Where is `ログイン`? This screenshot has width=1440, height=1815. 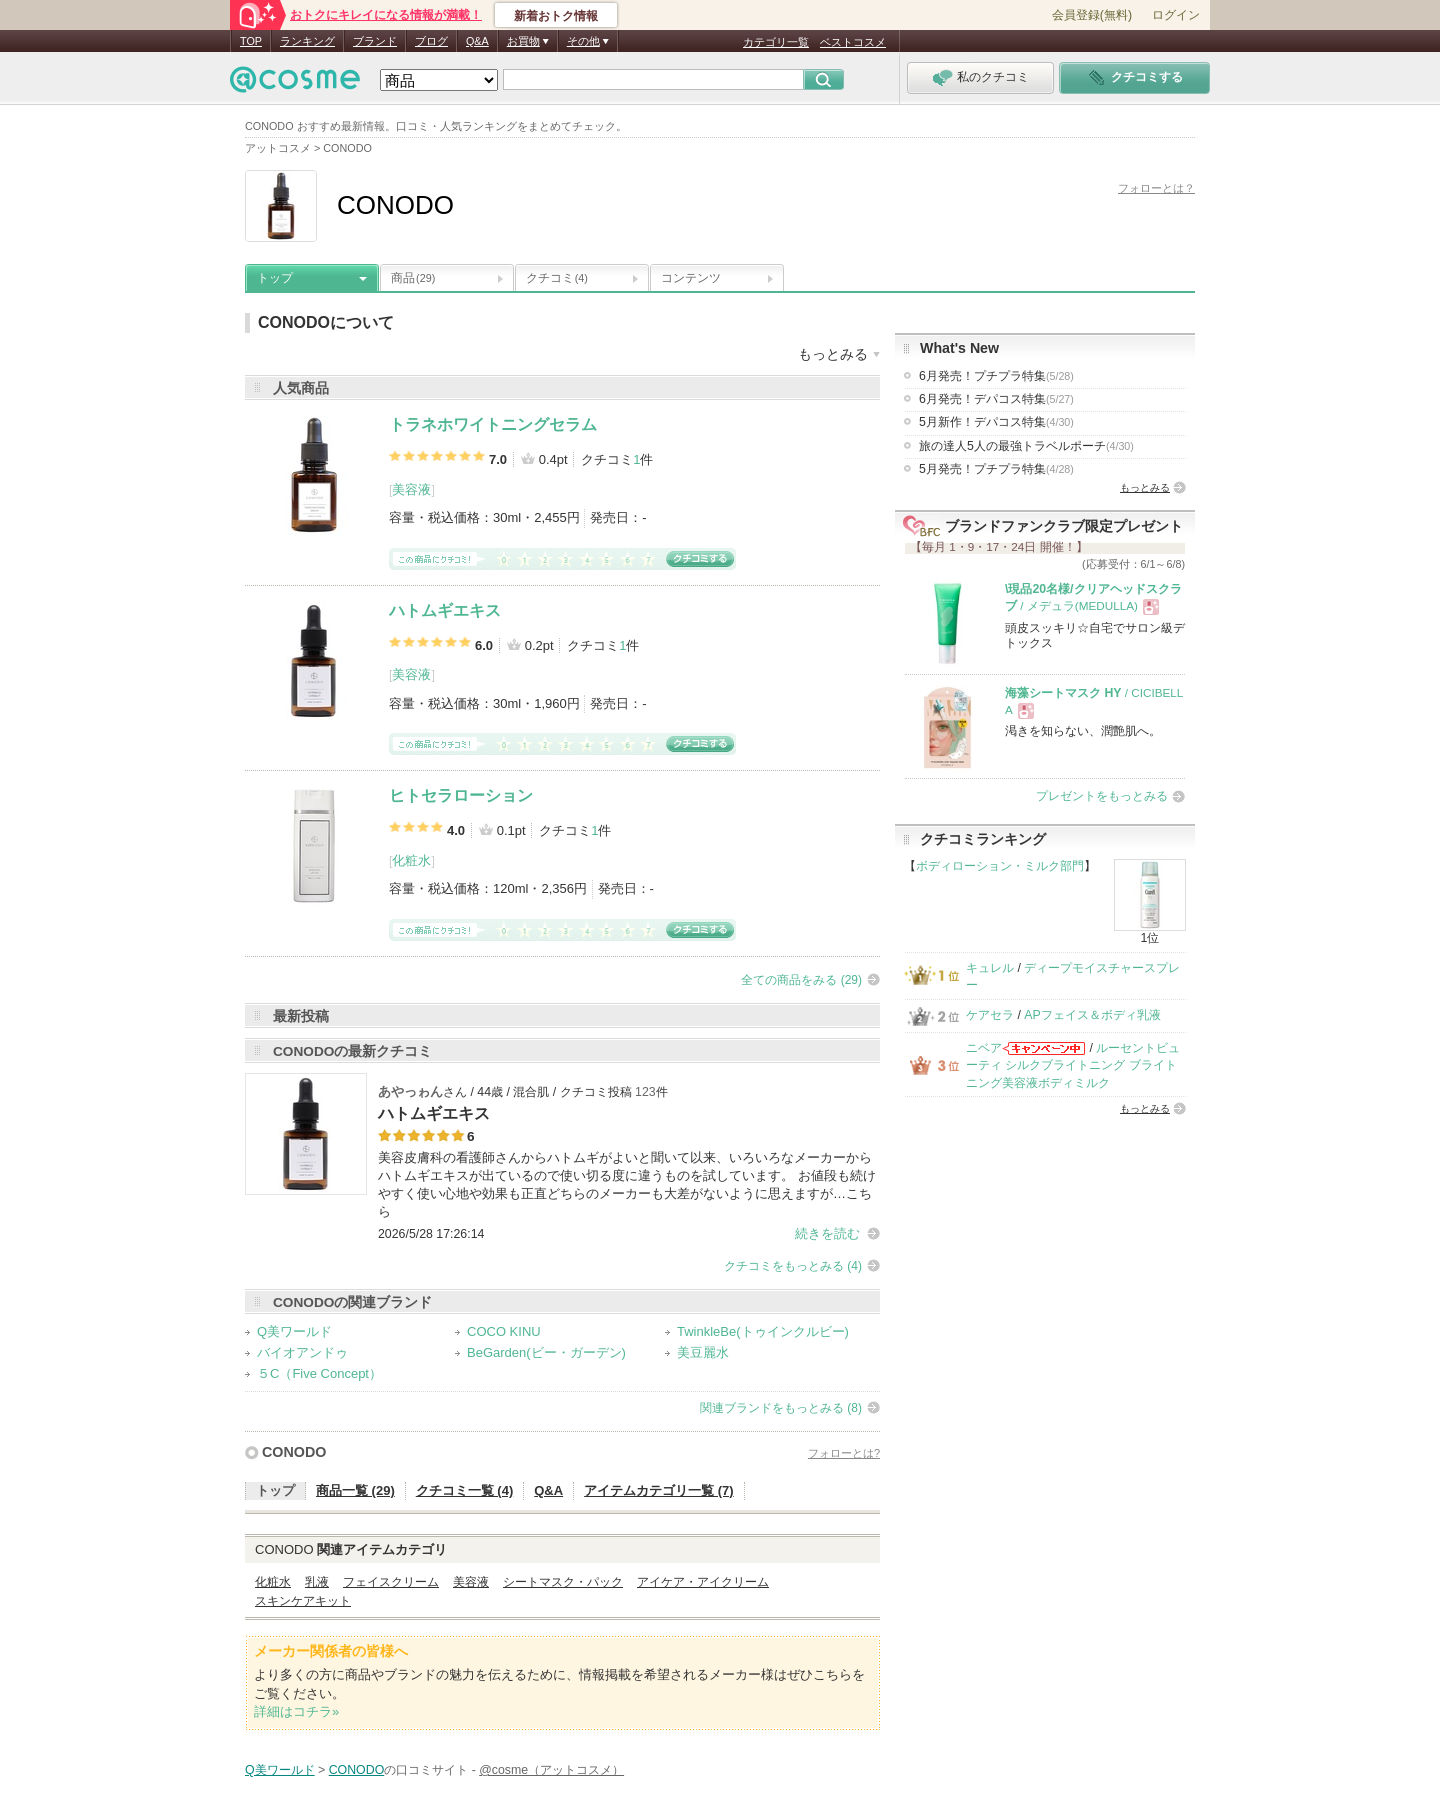
ログイン is located at coordinates (1176, 15).